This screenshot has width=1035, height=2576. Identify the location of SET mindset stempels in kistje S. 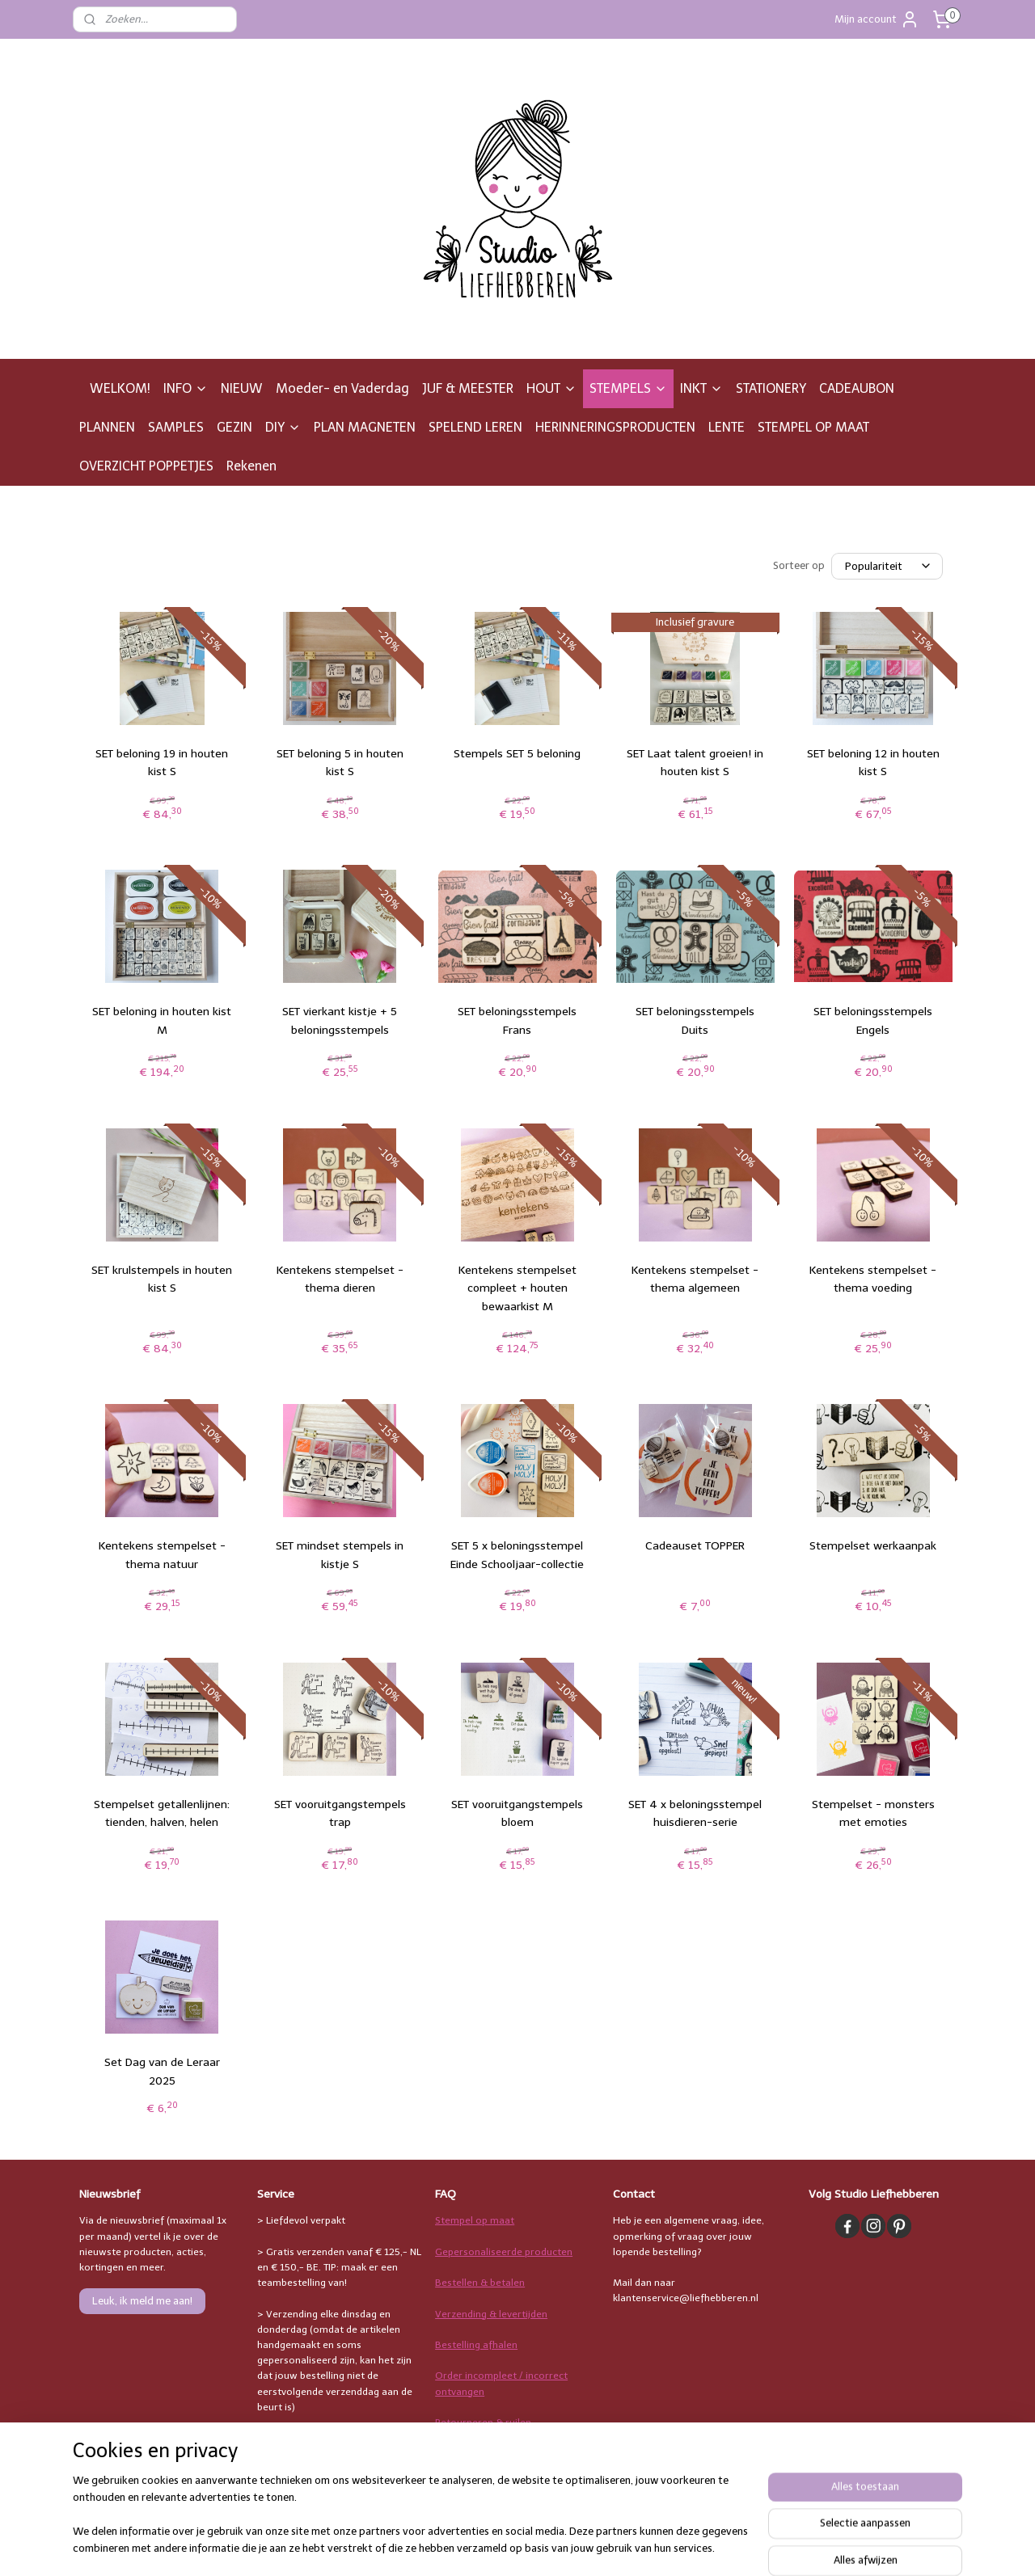
(339, 1554).